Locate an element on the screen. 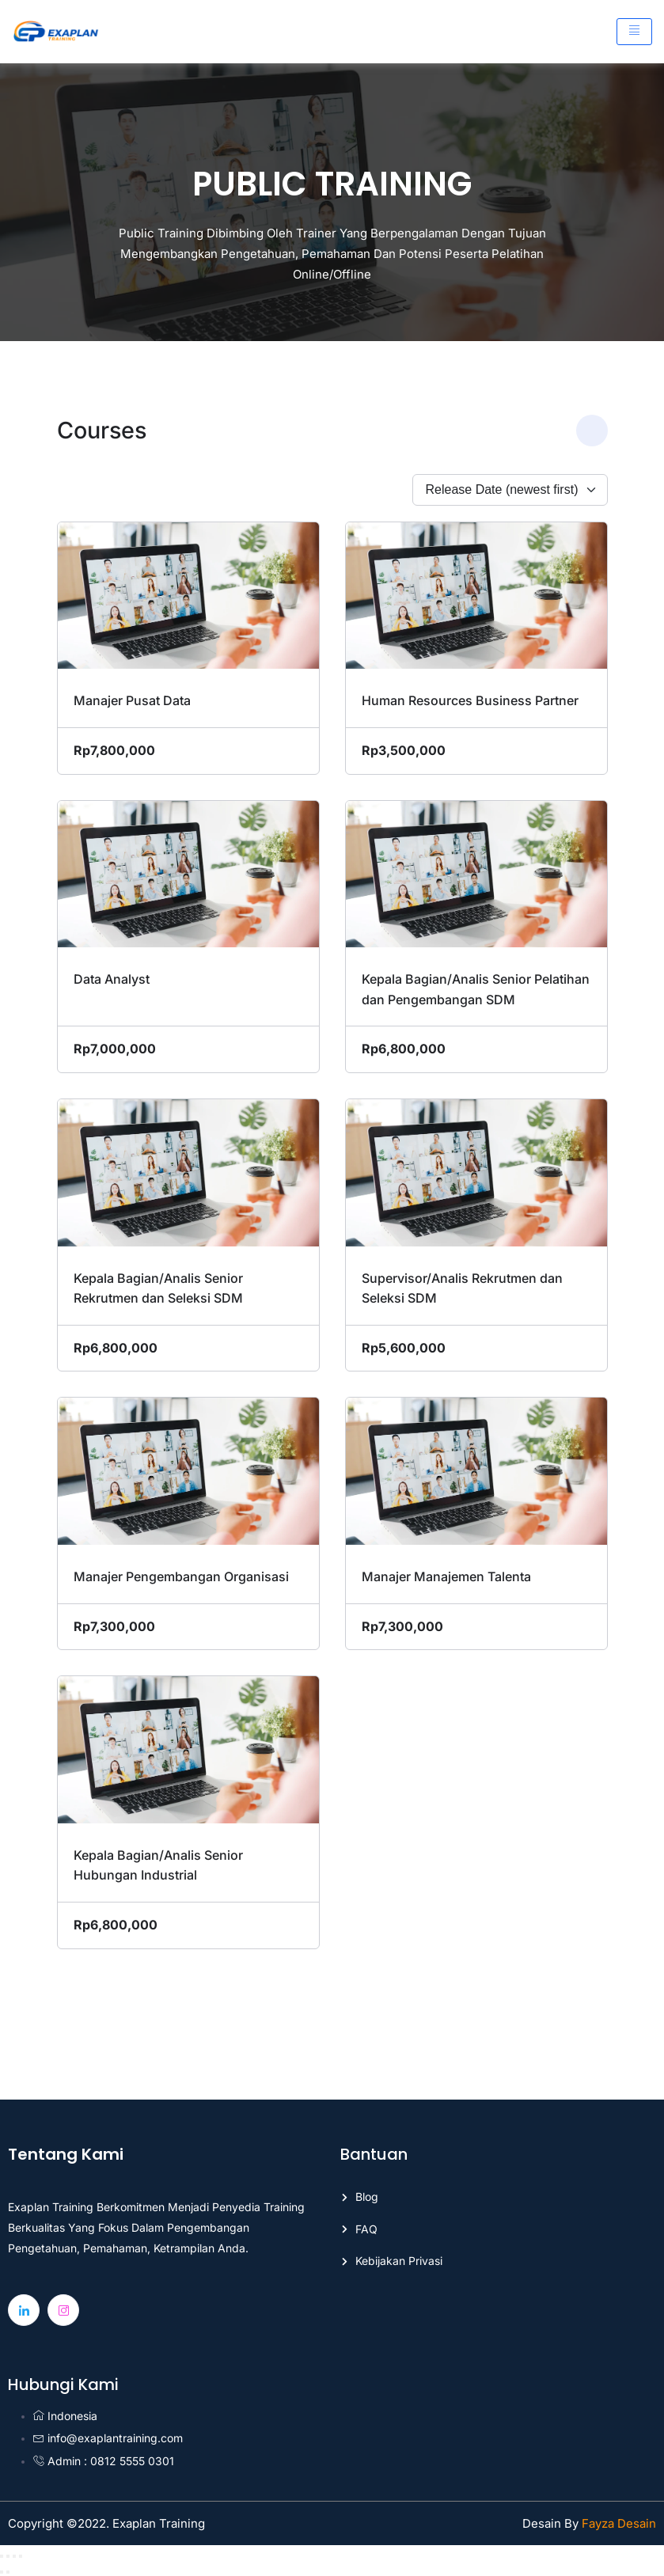  Human Resources Business Partner is located at coordinates (470, 700).